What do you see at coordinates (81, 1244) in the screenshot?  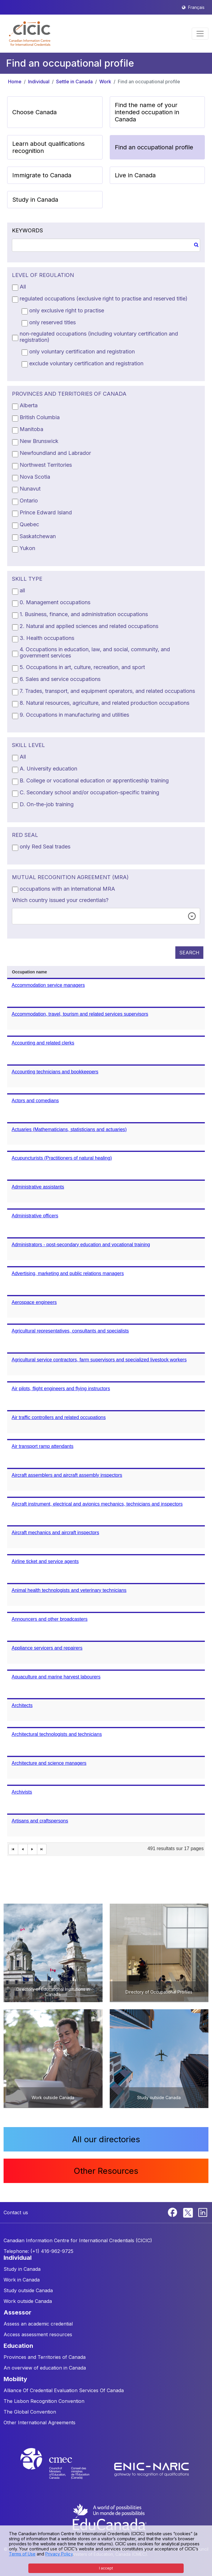 I see `Administrators - post-secondary education and vocational training` at bounding box center [81, 1244].